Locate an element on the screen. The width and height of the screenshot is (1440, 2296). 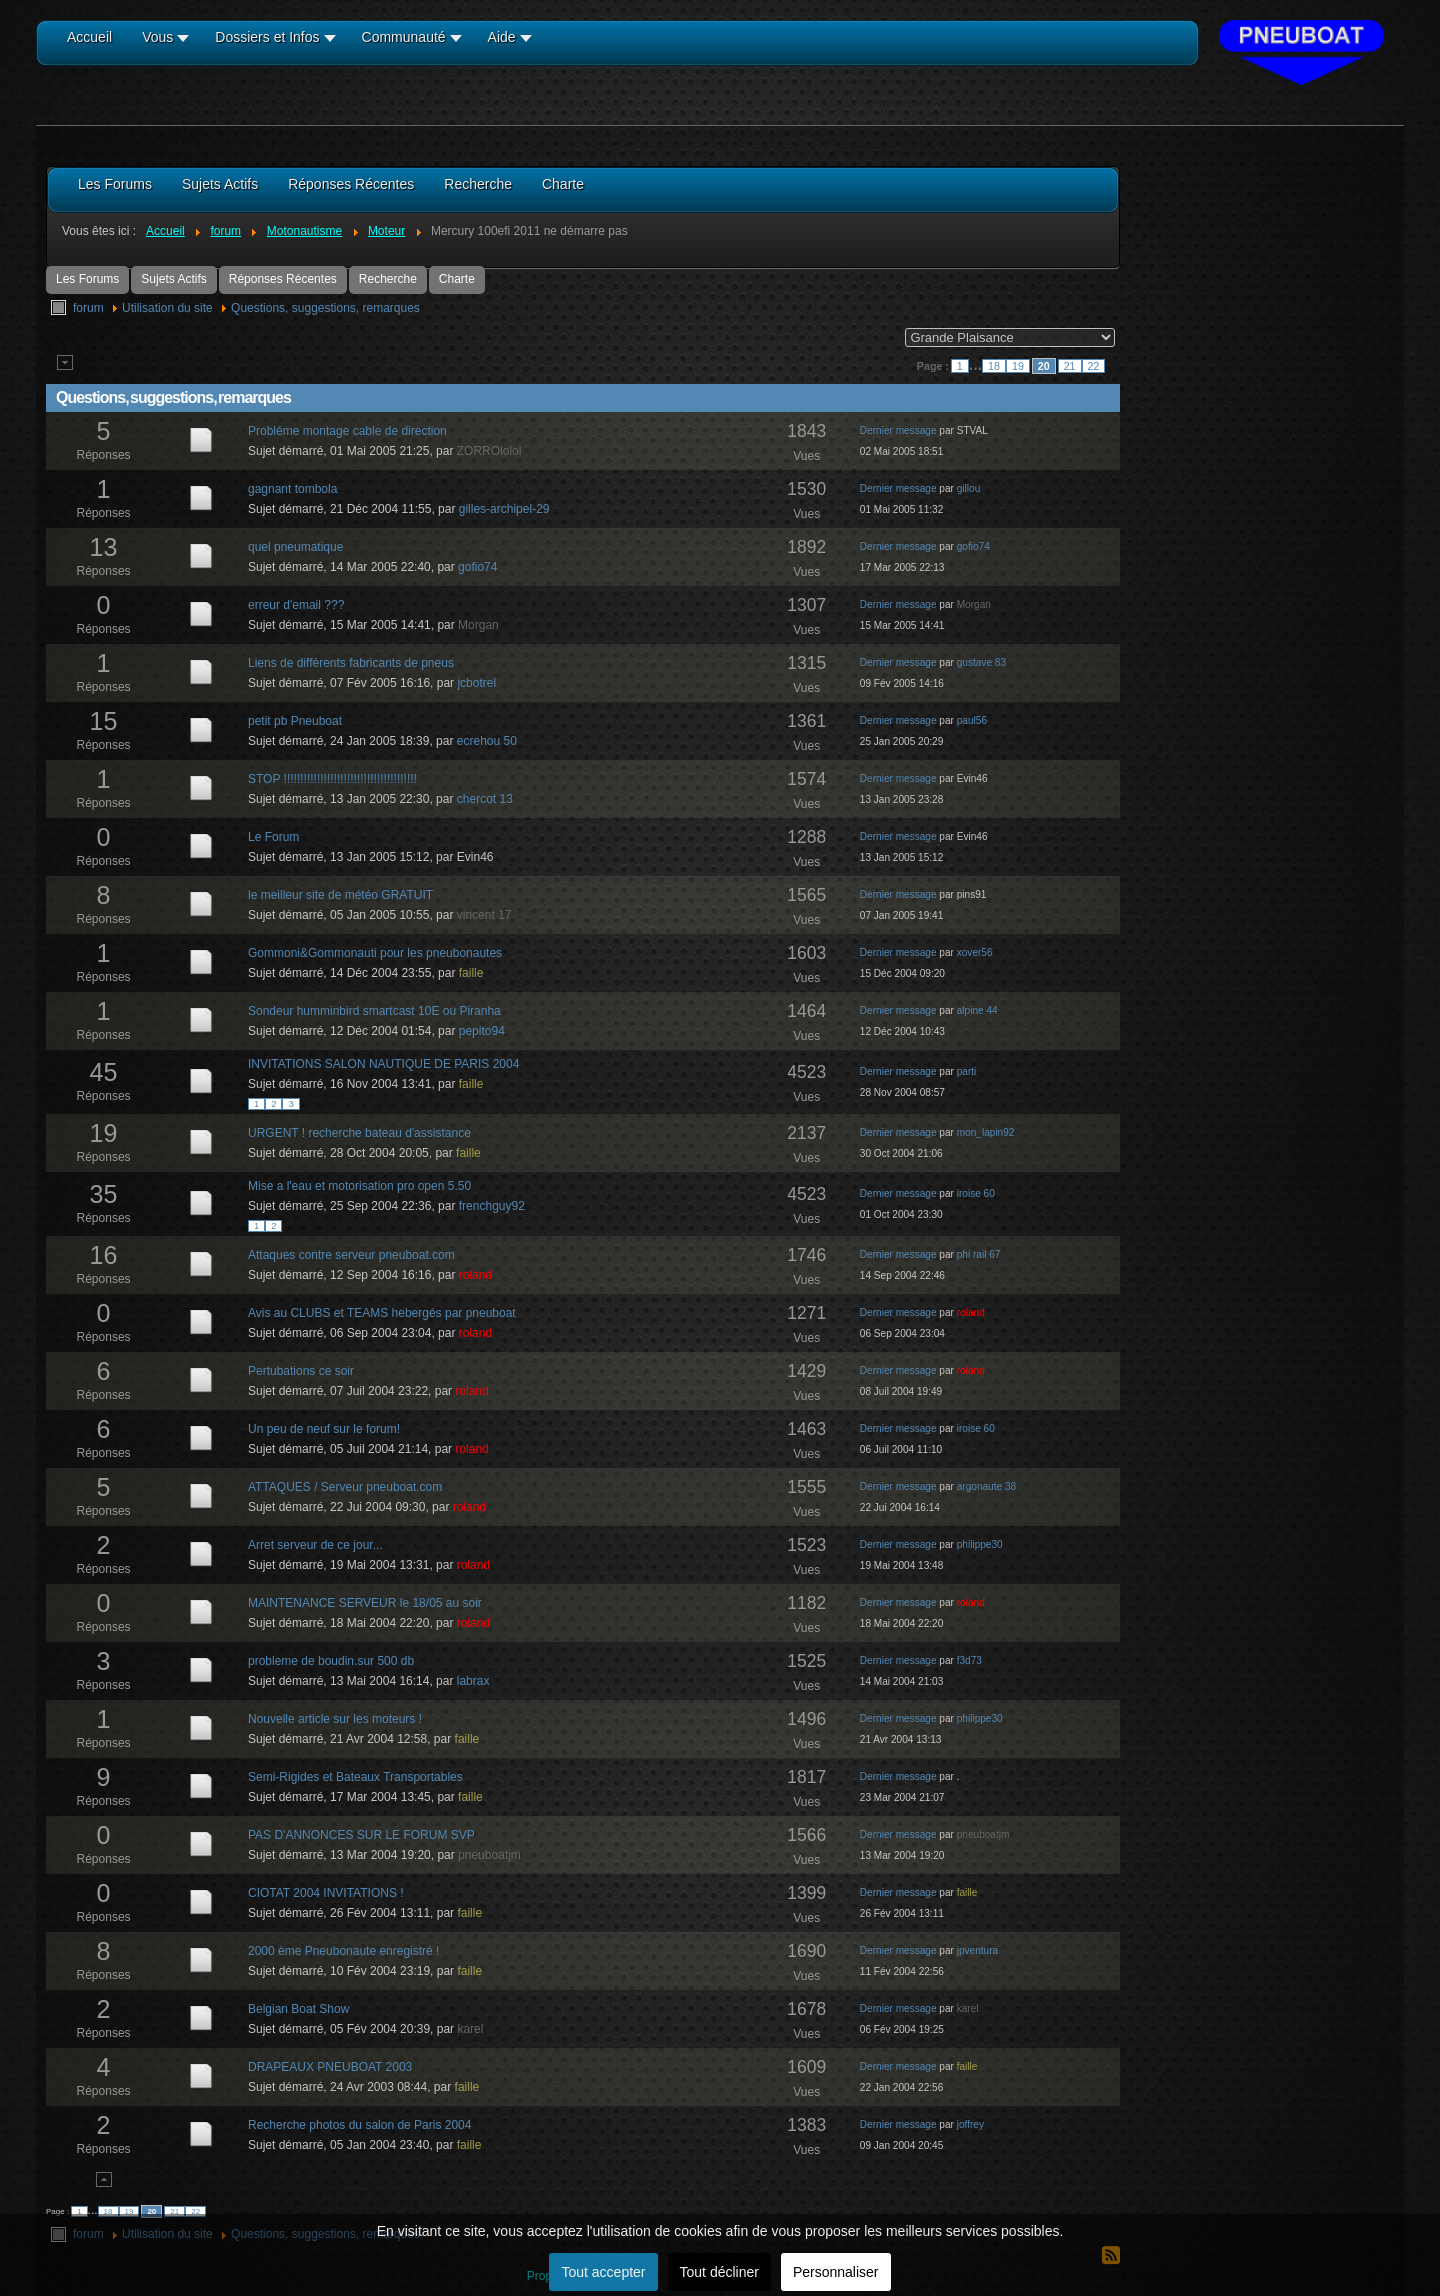
Liens de différents fabricants de pneus is located at coordinates (351, 663).